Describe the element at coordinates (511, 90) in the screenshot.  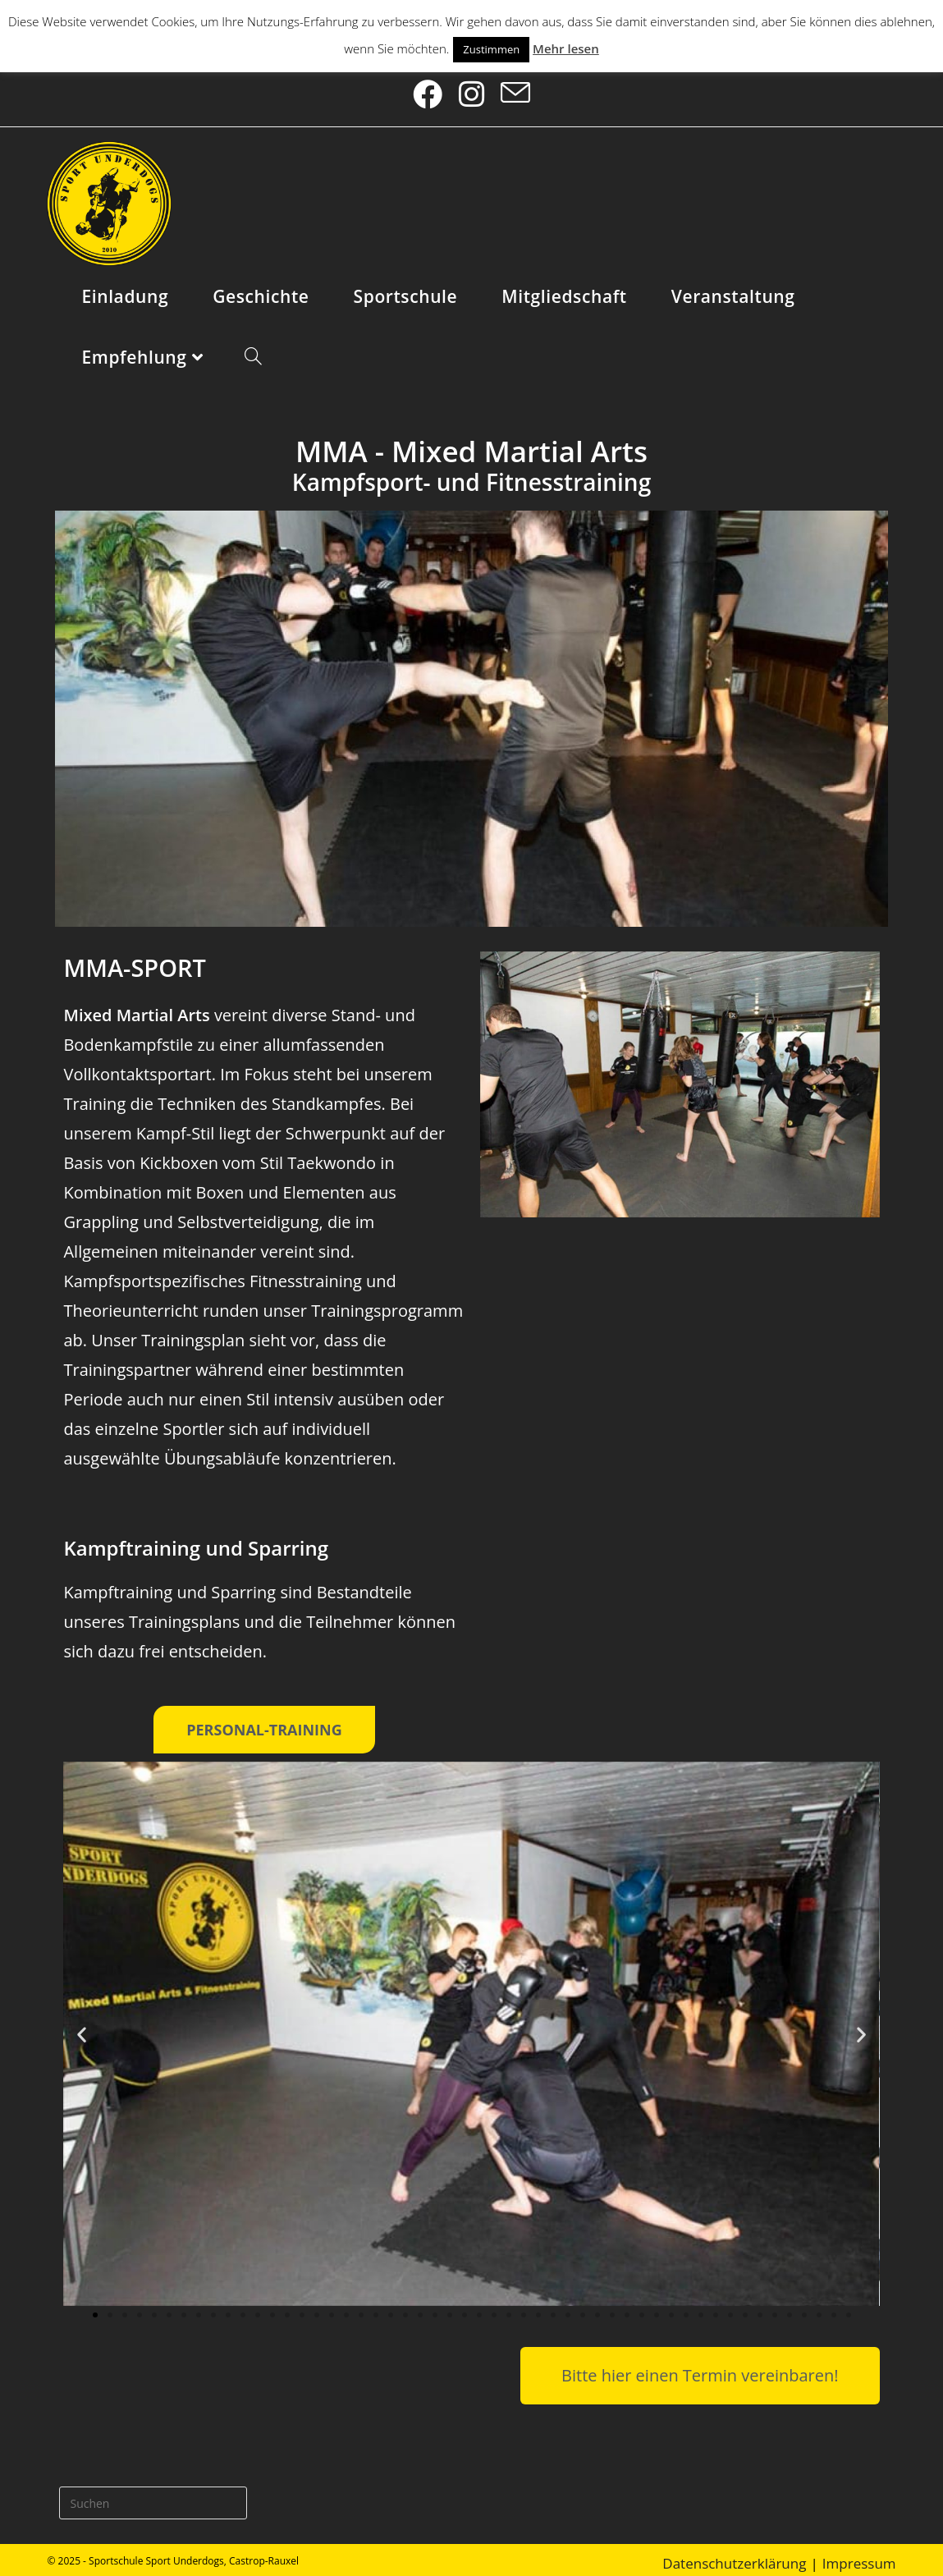
I see `[Mail senden (öffnet im Mail-Programm)]` at that location.